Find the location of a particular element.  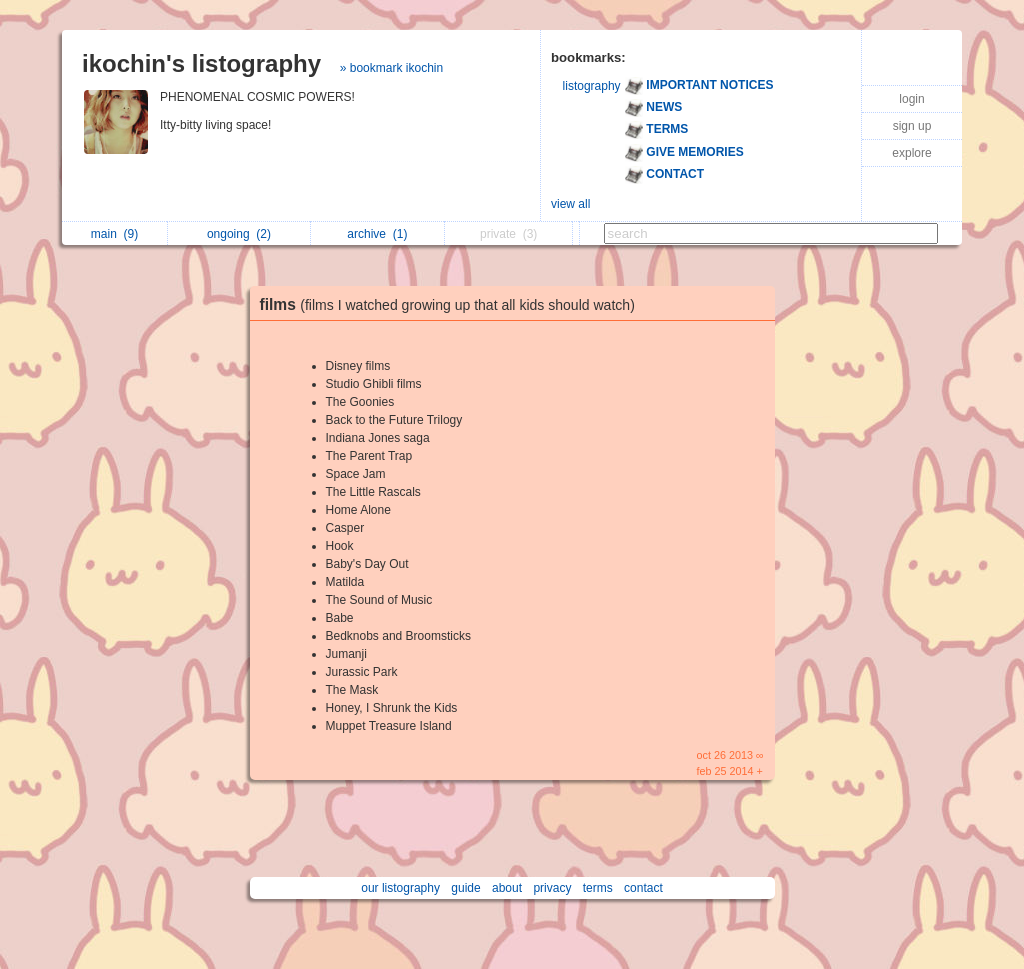

login is located at coordinates (911, 99).